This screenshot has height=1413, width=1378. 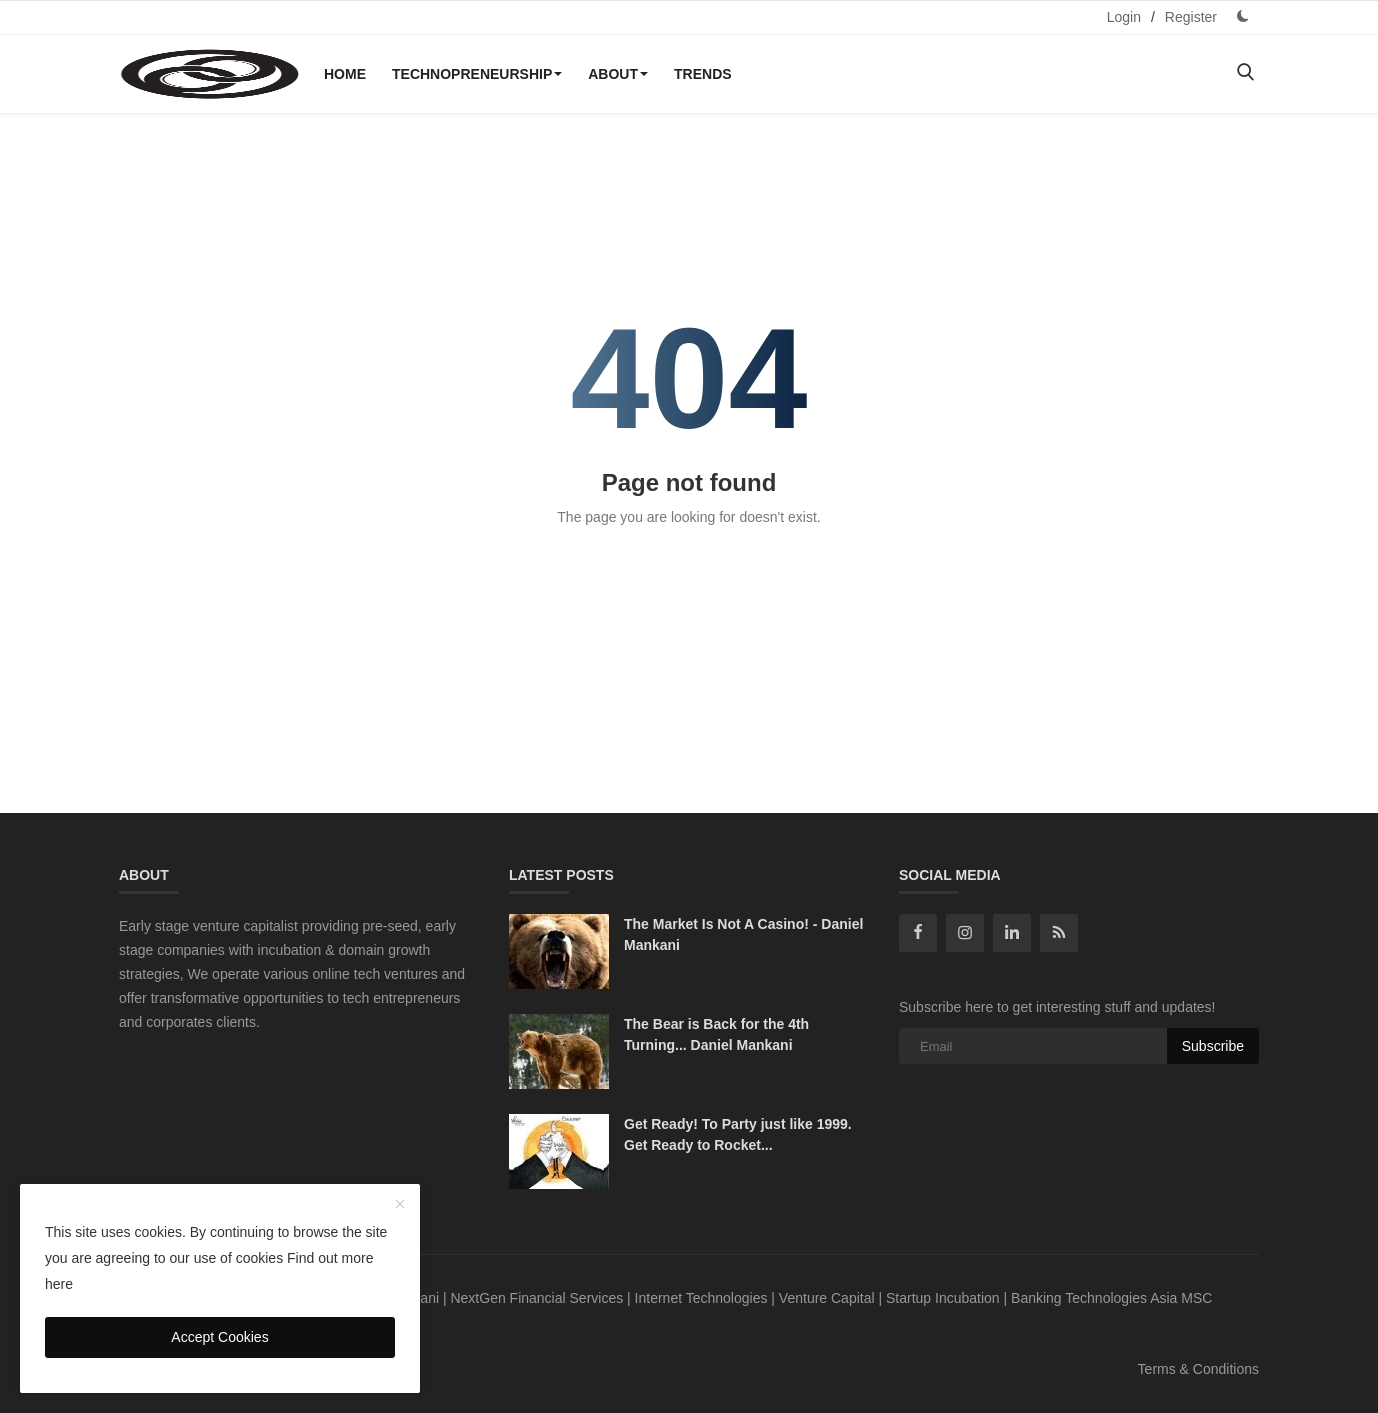 I want to click on About, so click(x=618, y=74).